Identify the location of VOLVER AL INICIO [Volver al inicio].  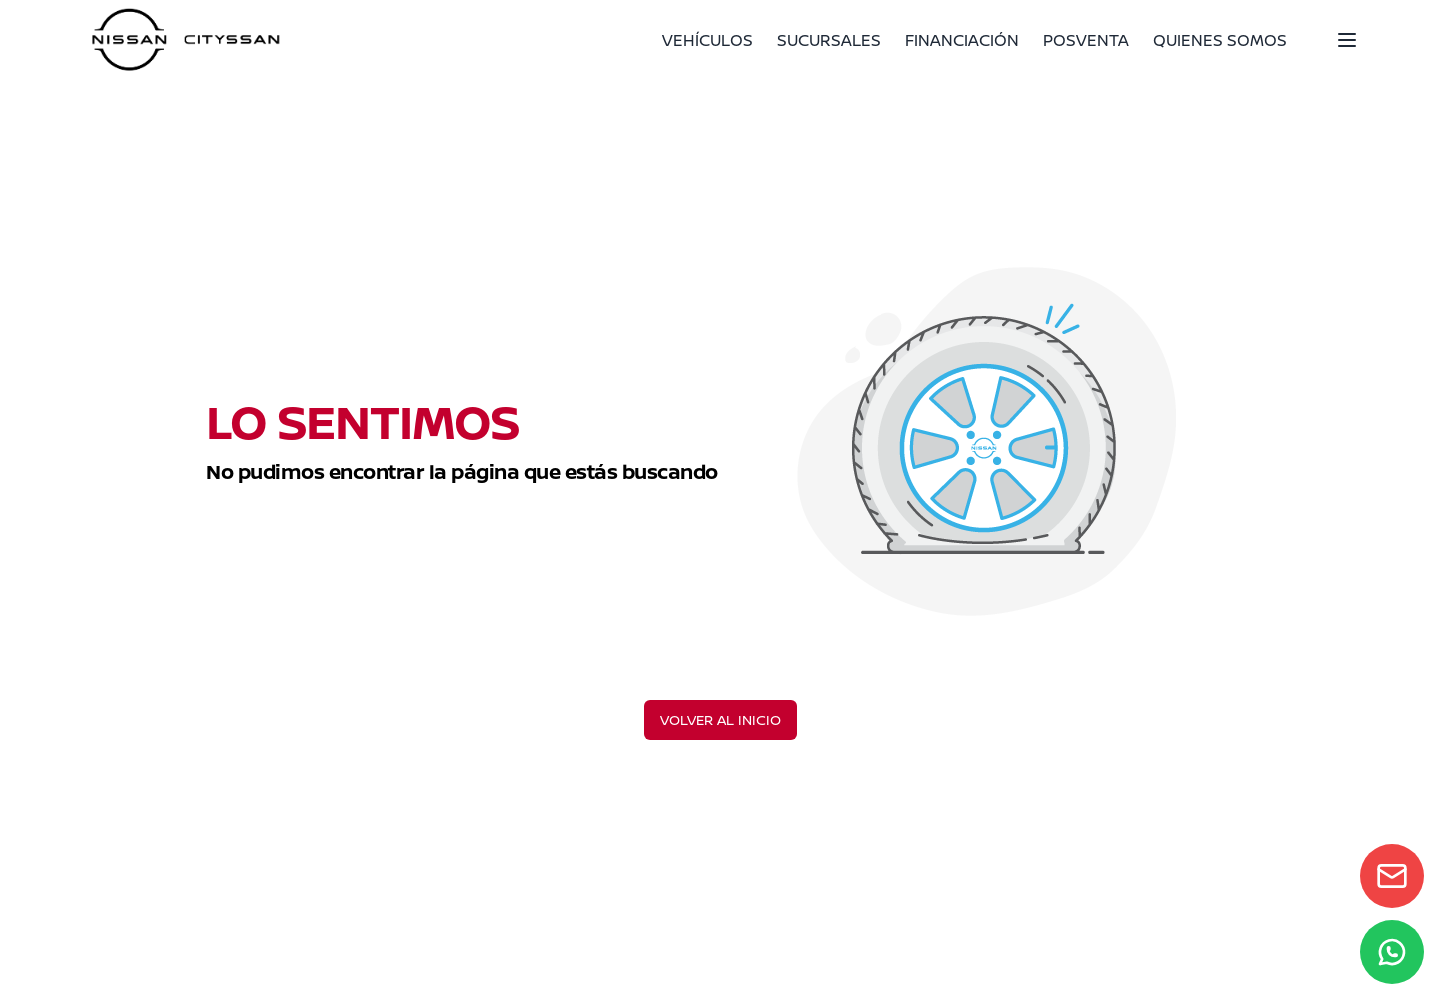
(720, 719).